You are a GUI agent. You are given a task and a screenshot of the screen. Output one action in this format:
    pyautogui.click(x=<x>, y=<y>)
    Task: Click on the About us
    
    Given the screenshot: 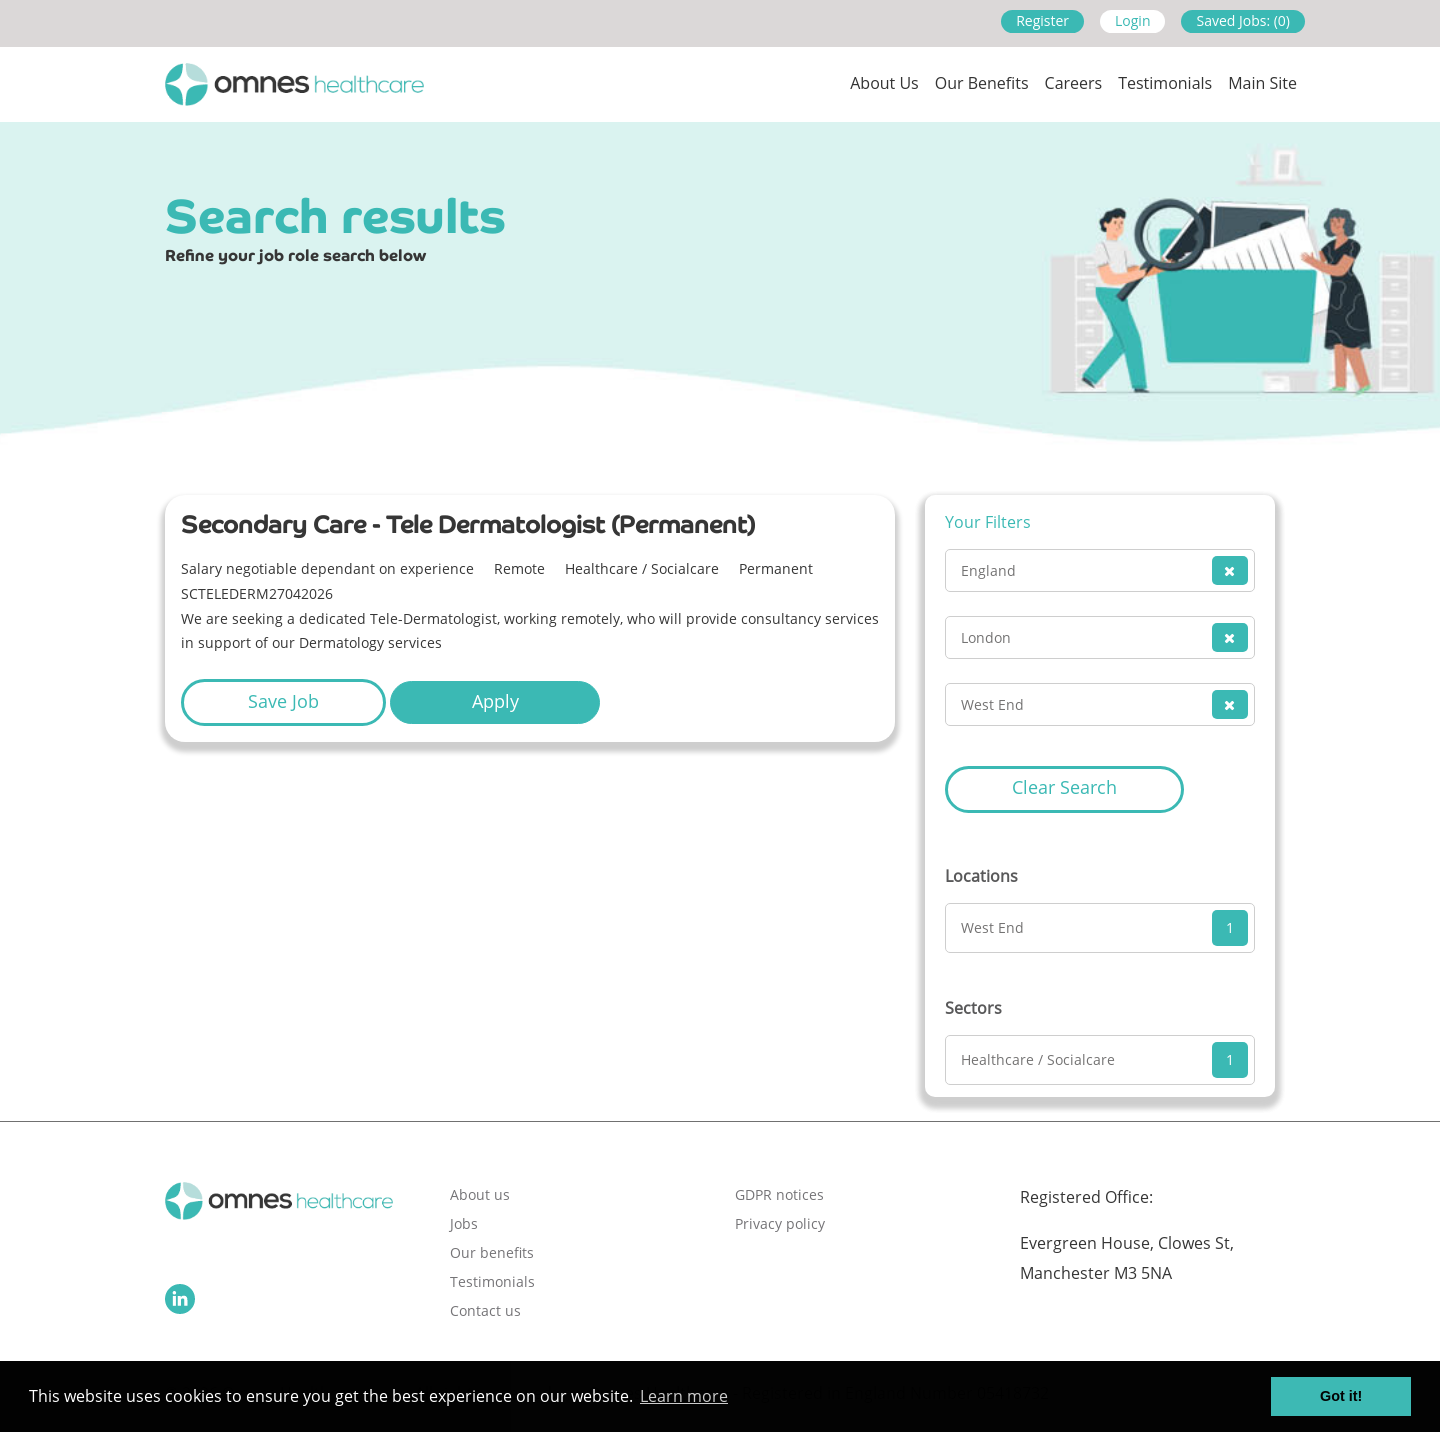 What is the action you would take?
    pyautogui.click(x=884, y=83)
    